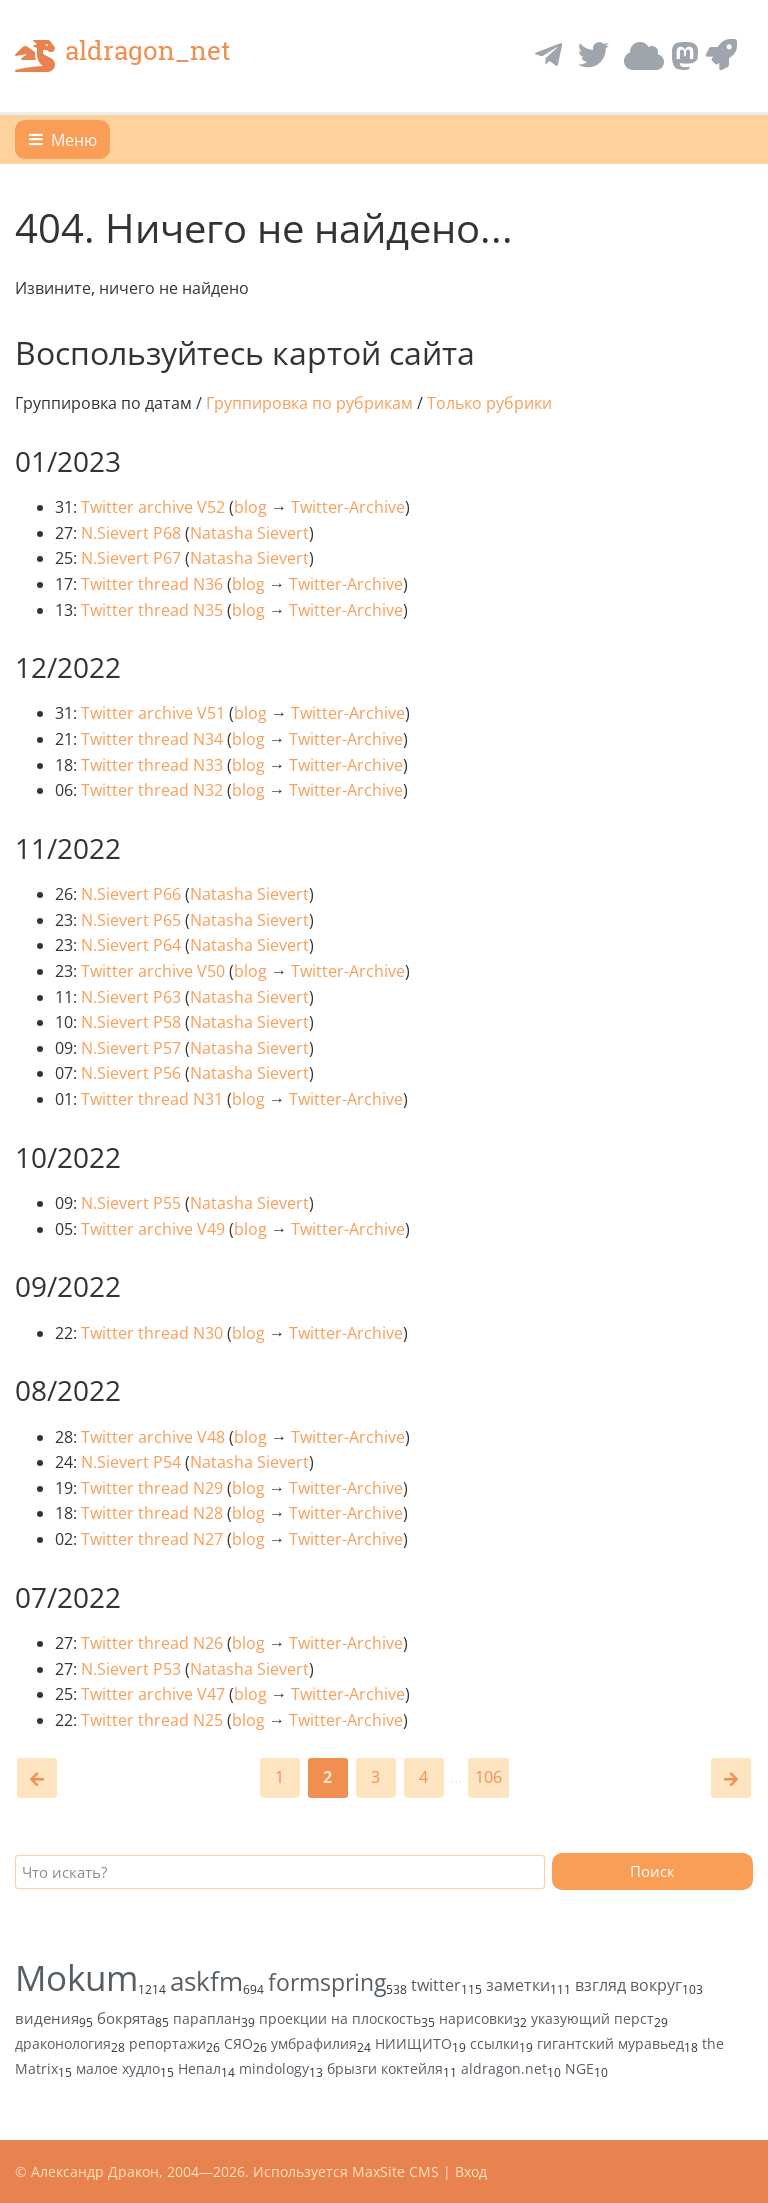 The image size is (768, 2203). What do you see at coordinates (206, 1981) in the screenshot?
I see `askfm` at bounding box center [206, 1981].